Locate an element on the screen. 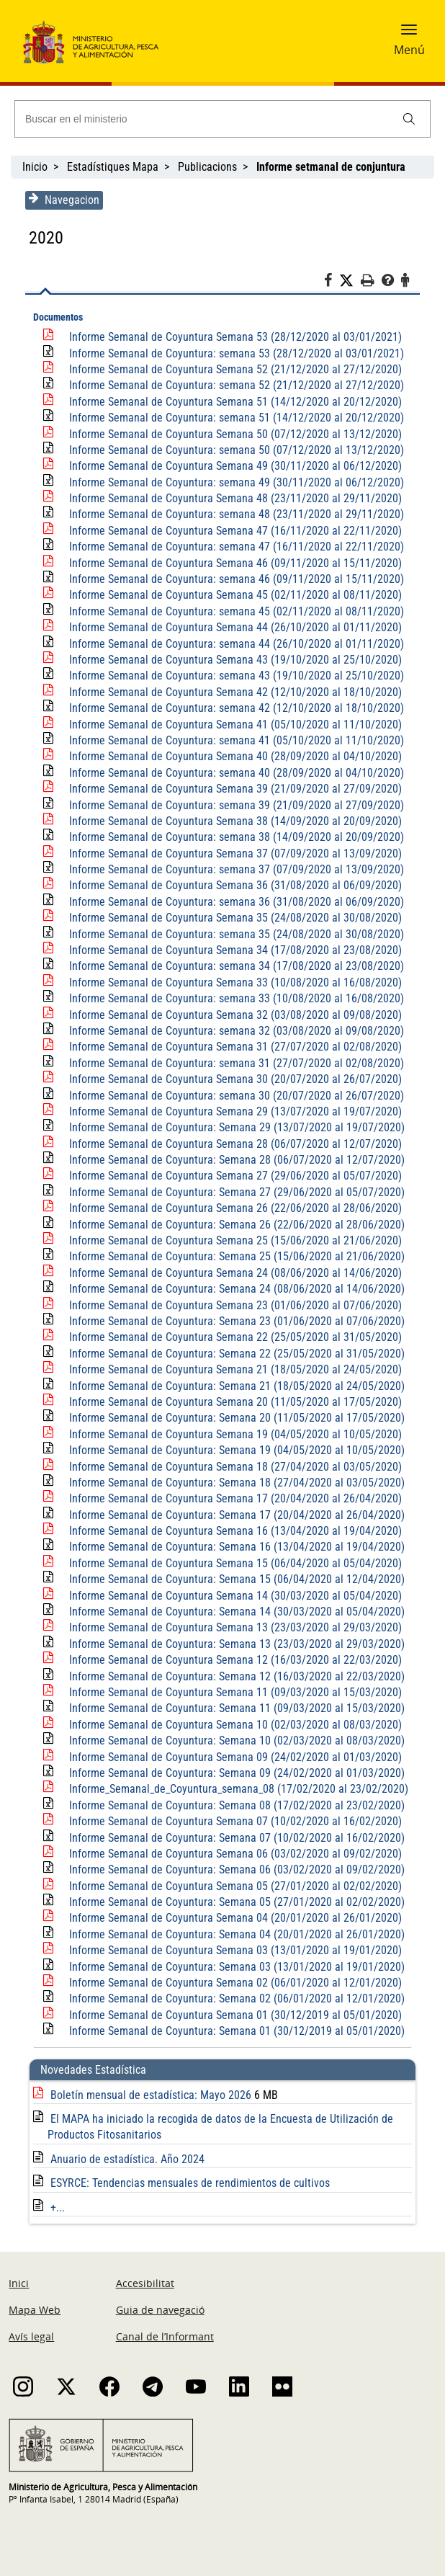 Image resolution: width=445 pixels, height=2576 pixels. Estadístiques Mapa is located at coordinates (112, 167).